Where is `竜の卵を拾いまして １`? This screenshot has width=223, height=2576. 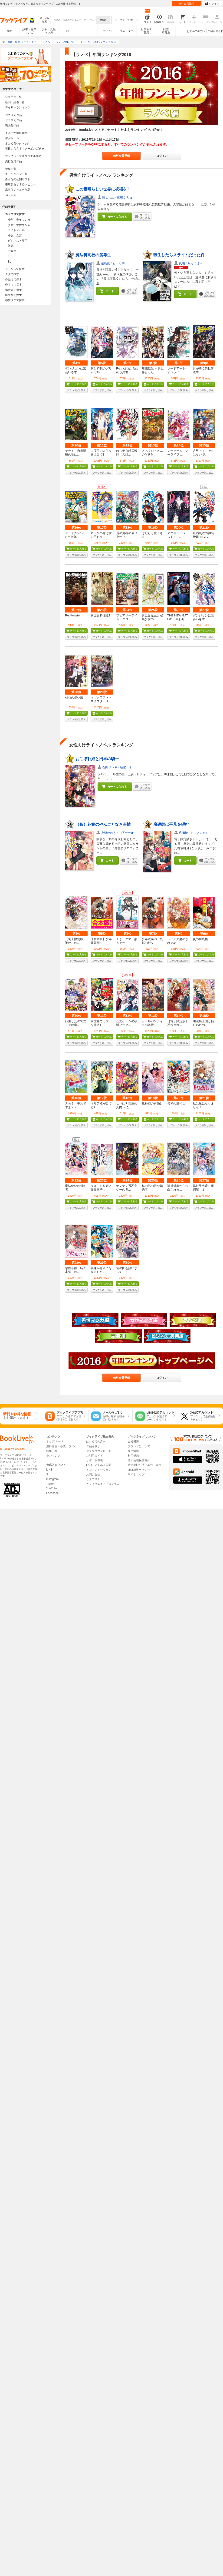
竜の卵を拾いまして １ is located at coordinates (126, 1270).